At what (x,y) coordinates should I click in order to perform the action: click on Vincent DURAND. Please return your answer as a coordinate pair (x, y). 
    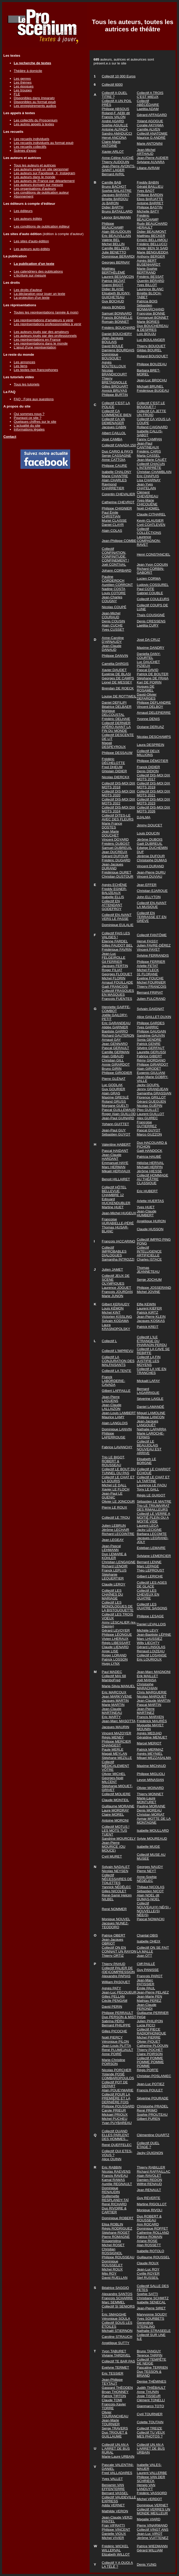
    Looking at the image, I should click on (150, 866).